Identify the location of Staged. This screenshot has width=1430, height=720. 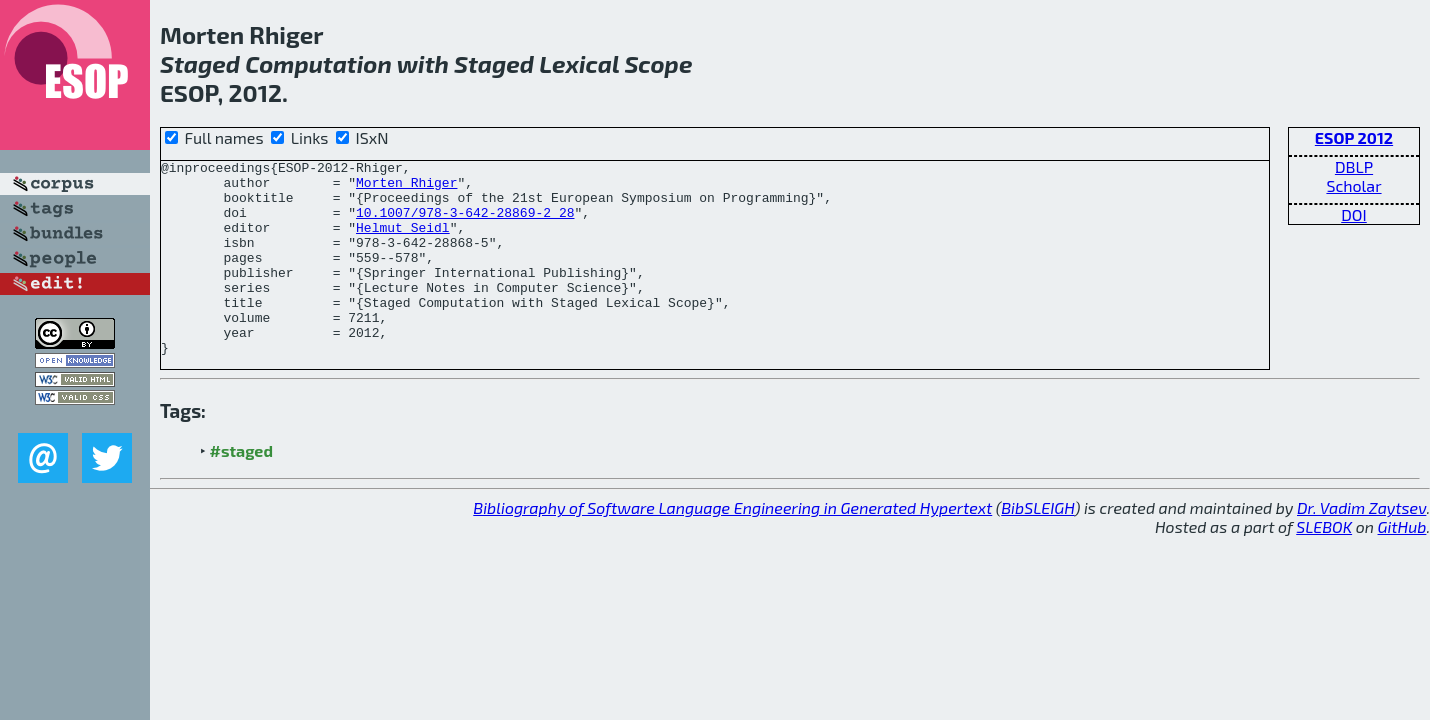
(200, 63).